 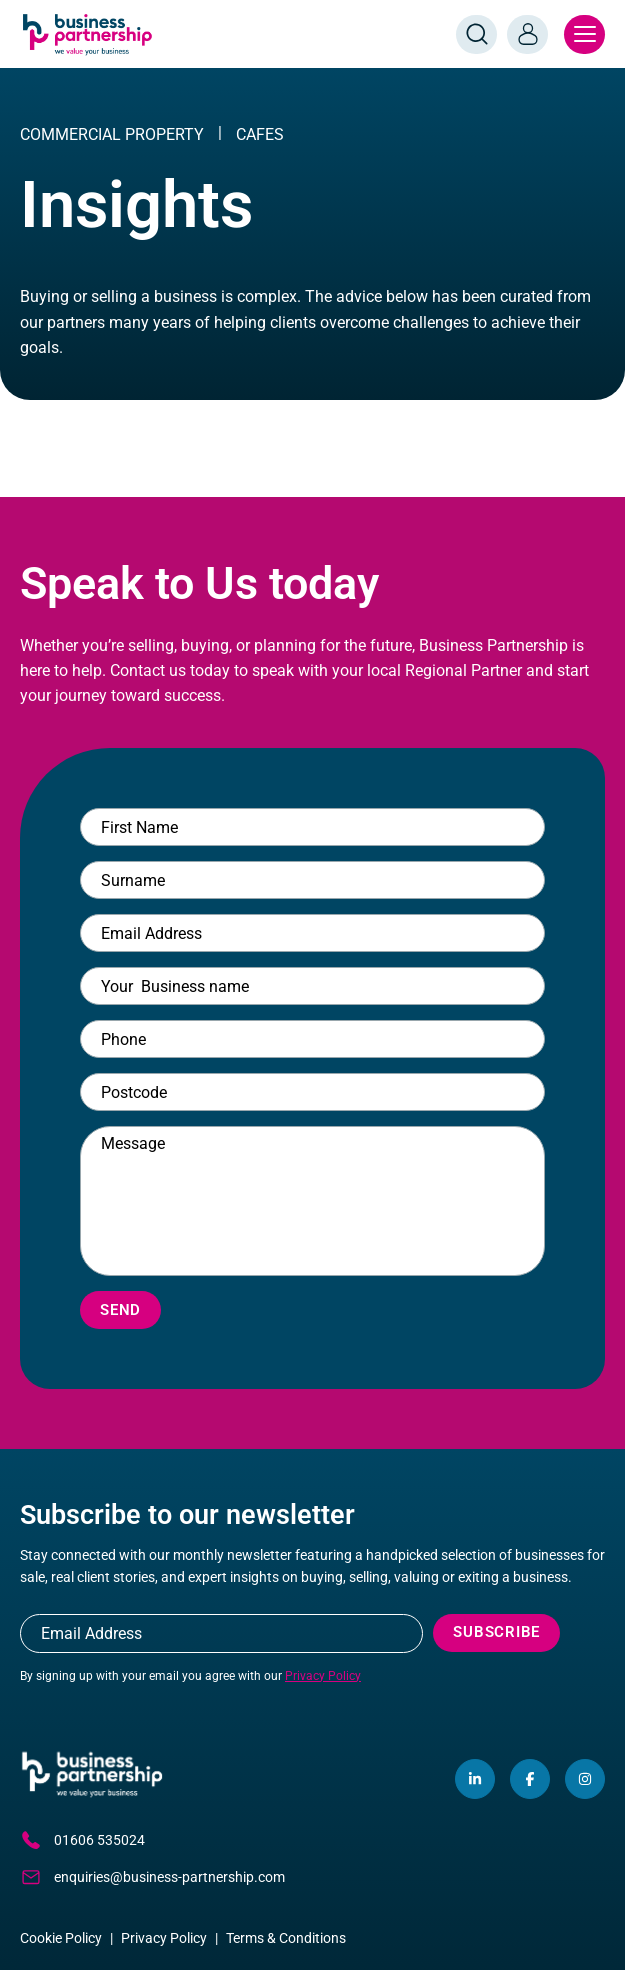 What do you see at coordinates (260, 134) in the screenshot?
I see `Cafes` at bounding box center [260, 134].